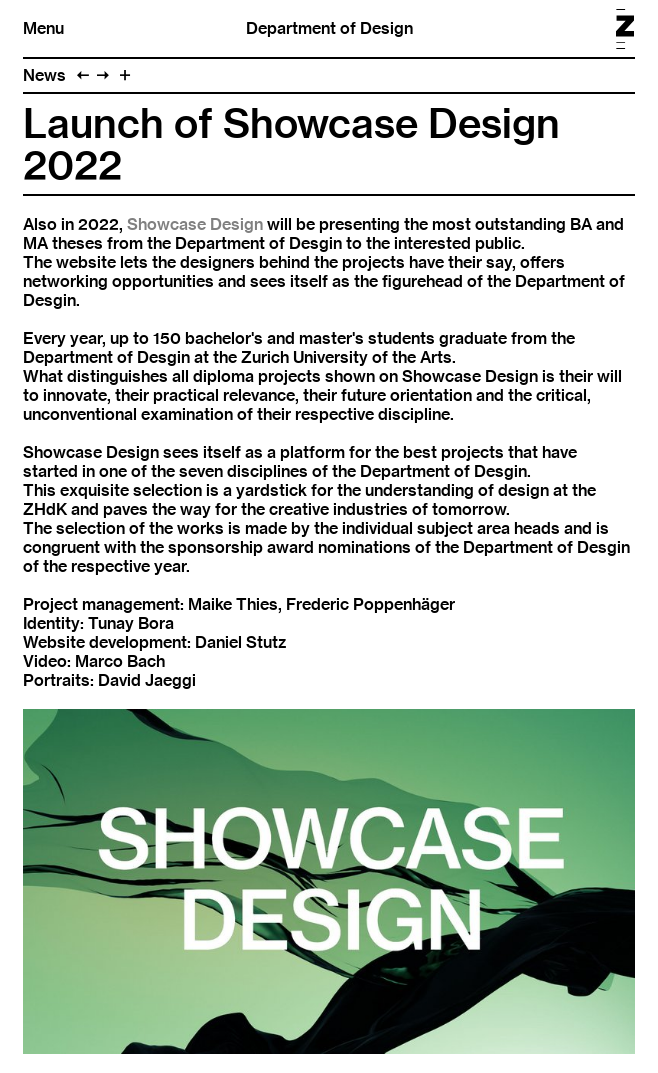 The image size is (658, 1073). I want to click on Department of Design, so click(329, 28).